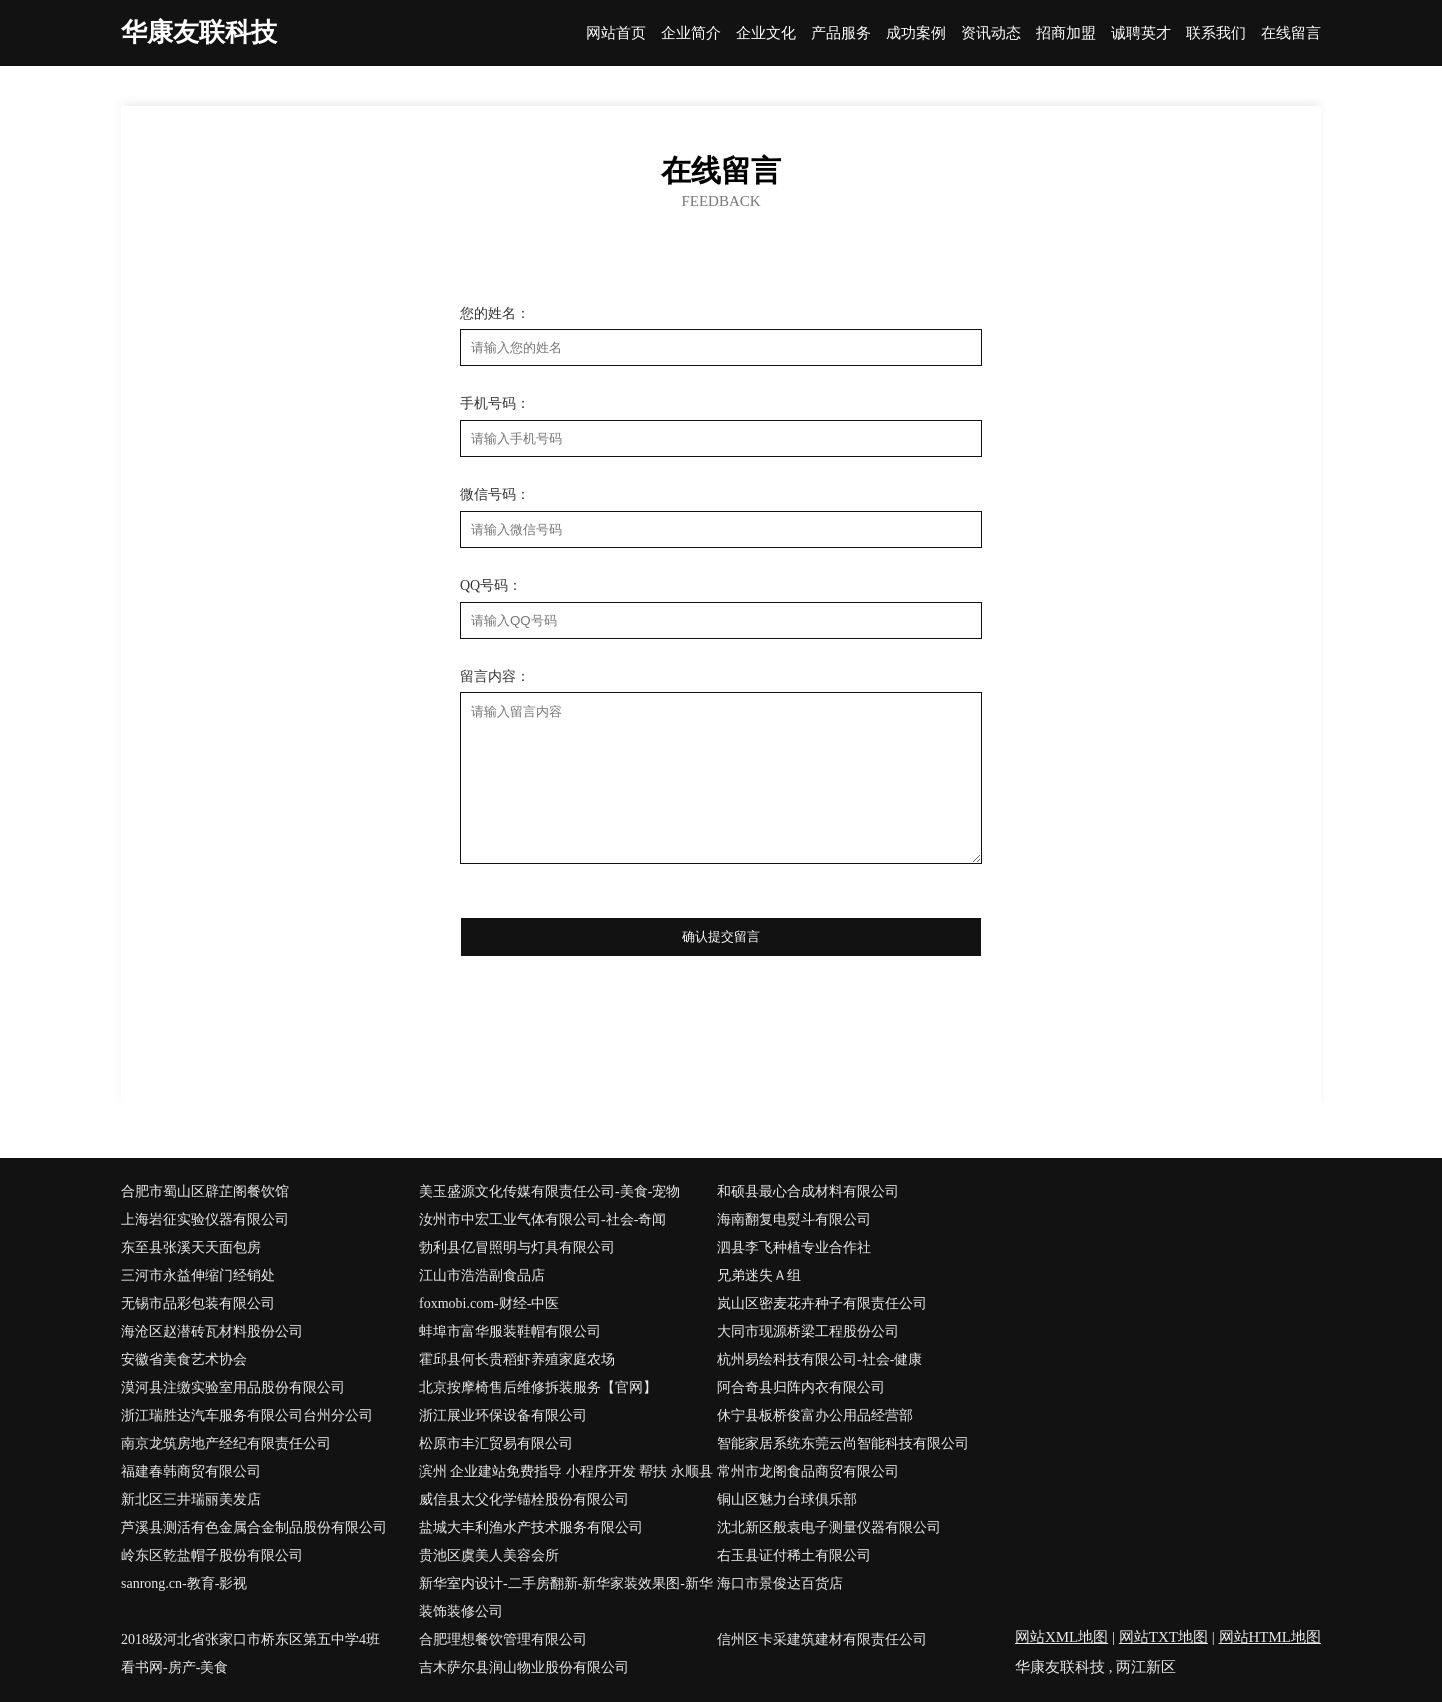  What do you see at coordinates (184, 1359) in the screenshot?
I see `安徽省美食艺术协会` at bounding box center [184, 1359].